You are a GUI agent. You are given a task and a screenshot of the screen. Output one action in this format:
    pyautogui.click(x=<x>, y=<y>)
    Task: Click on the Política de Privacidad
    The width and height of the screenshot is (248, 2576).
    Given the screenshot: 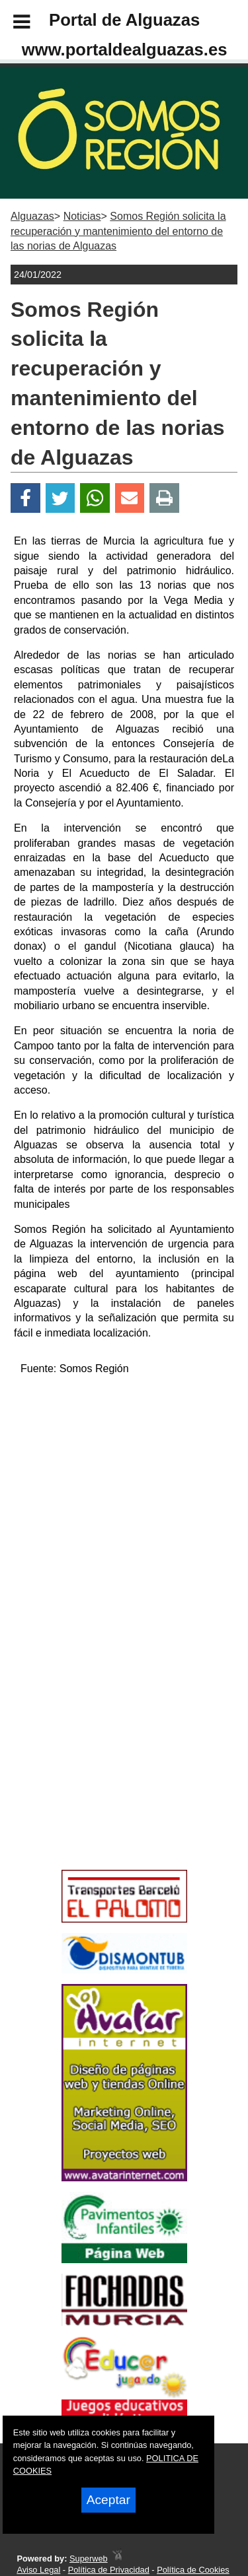 What is the action you would take?
    pyautogui.click(x=108, y=2570)
    